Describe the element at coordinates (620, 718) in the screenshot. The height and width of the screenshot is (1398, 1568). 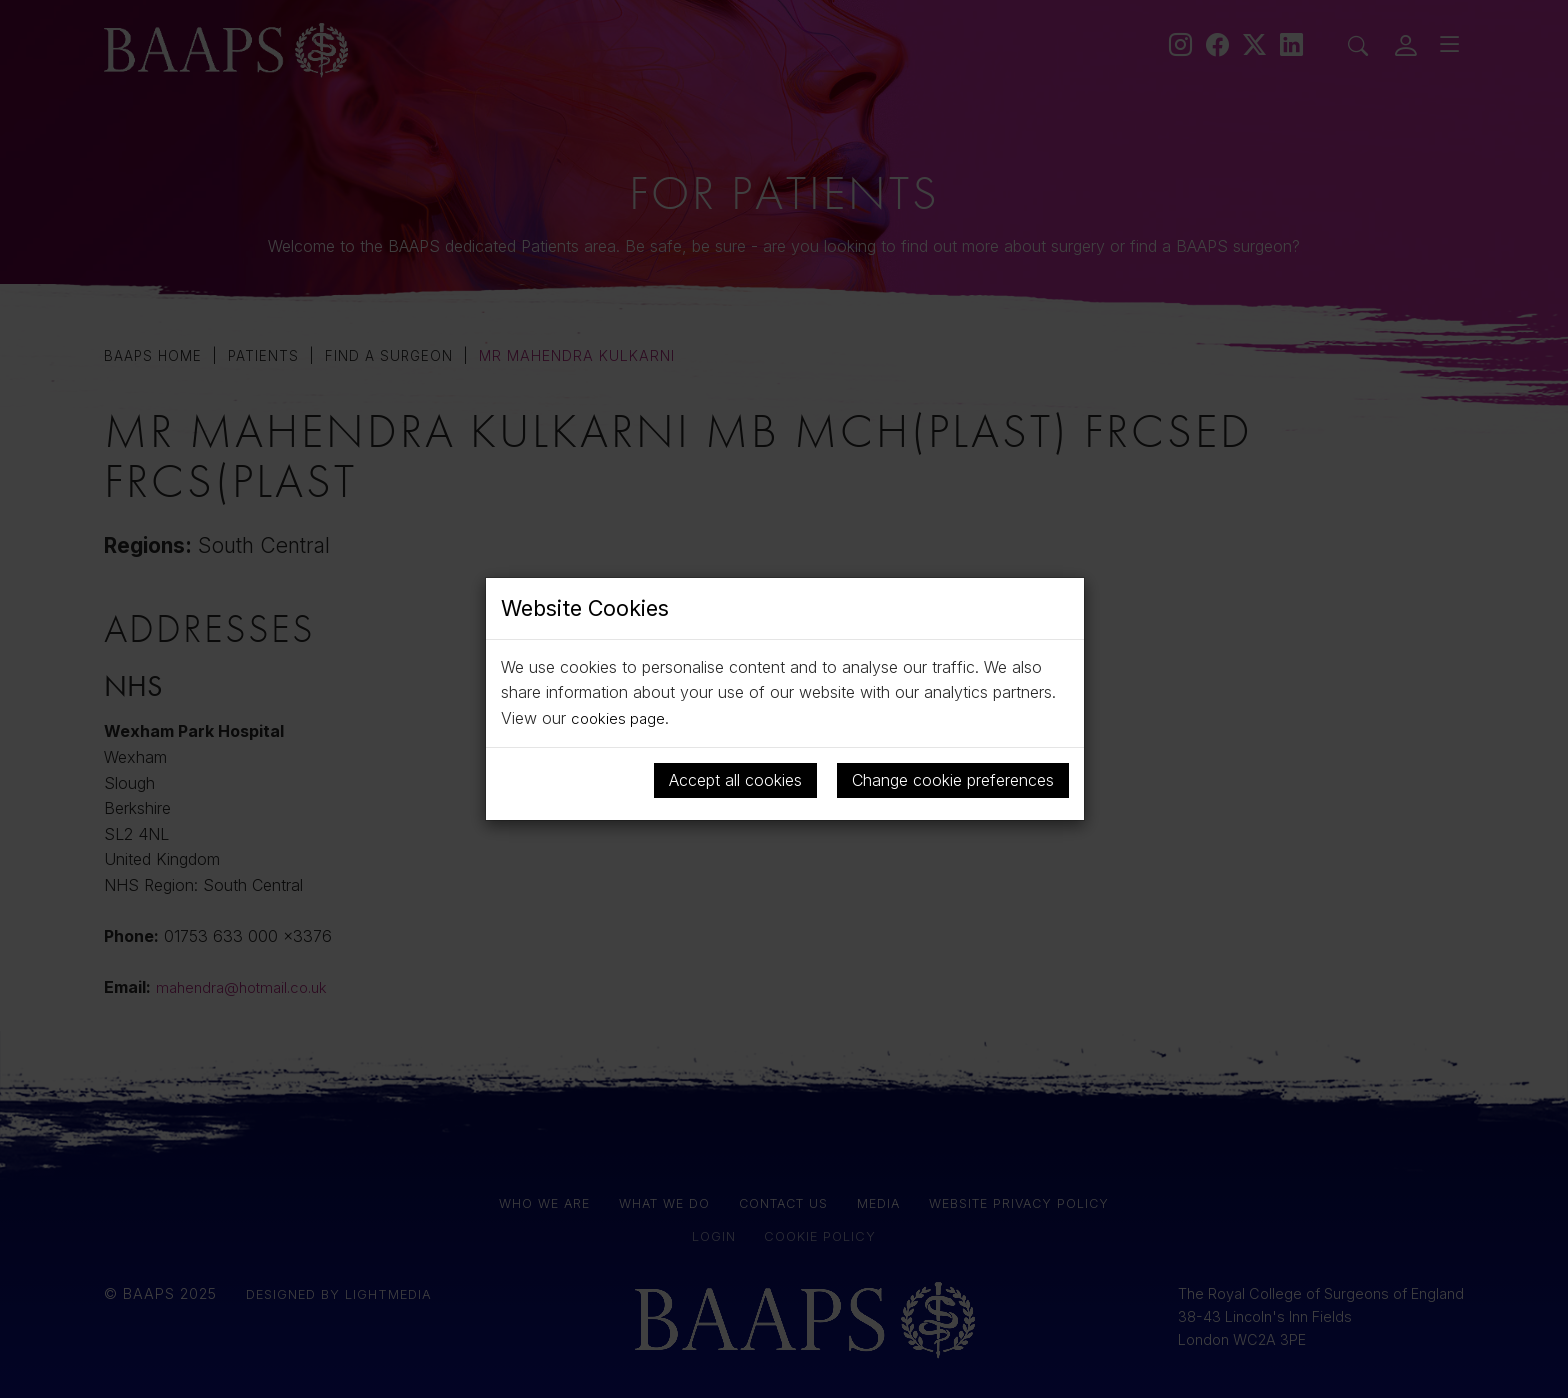
I see `cookies page` at that location.